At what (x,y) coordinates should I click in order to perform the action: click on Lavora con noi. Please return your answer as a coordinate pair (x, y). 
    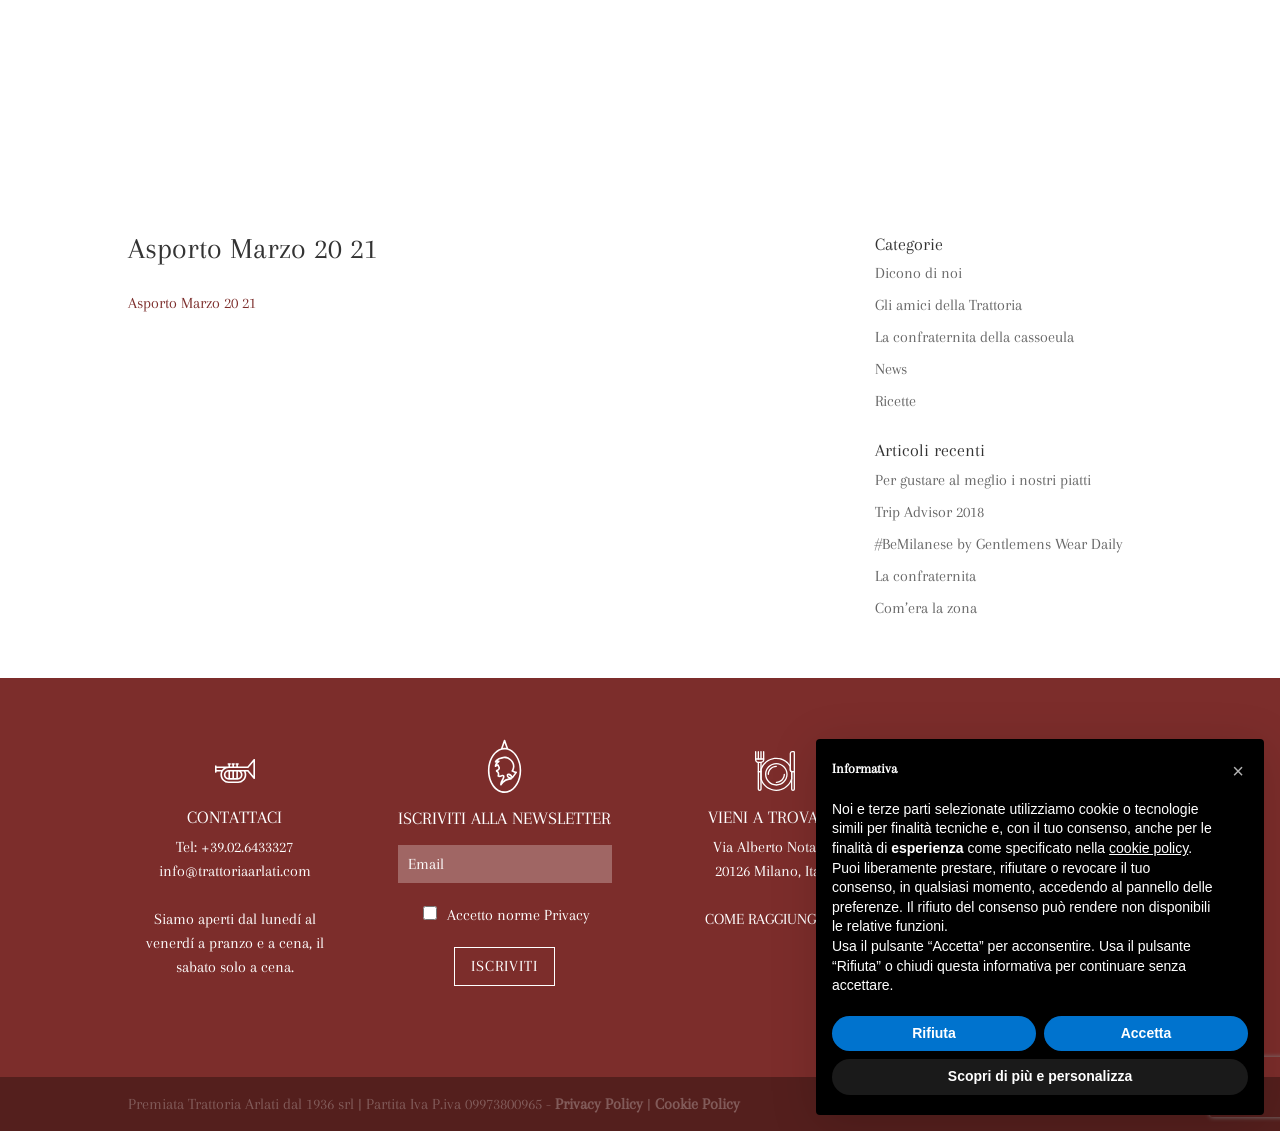
    Looking at the image, I should click on (1043, 122).